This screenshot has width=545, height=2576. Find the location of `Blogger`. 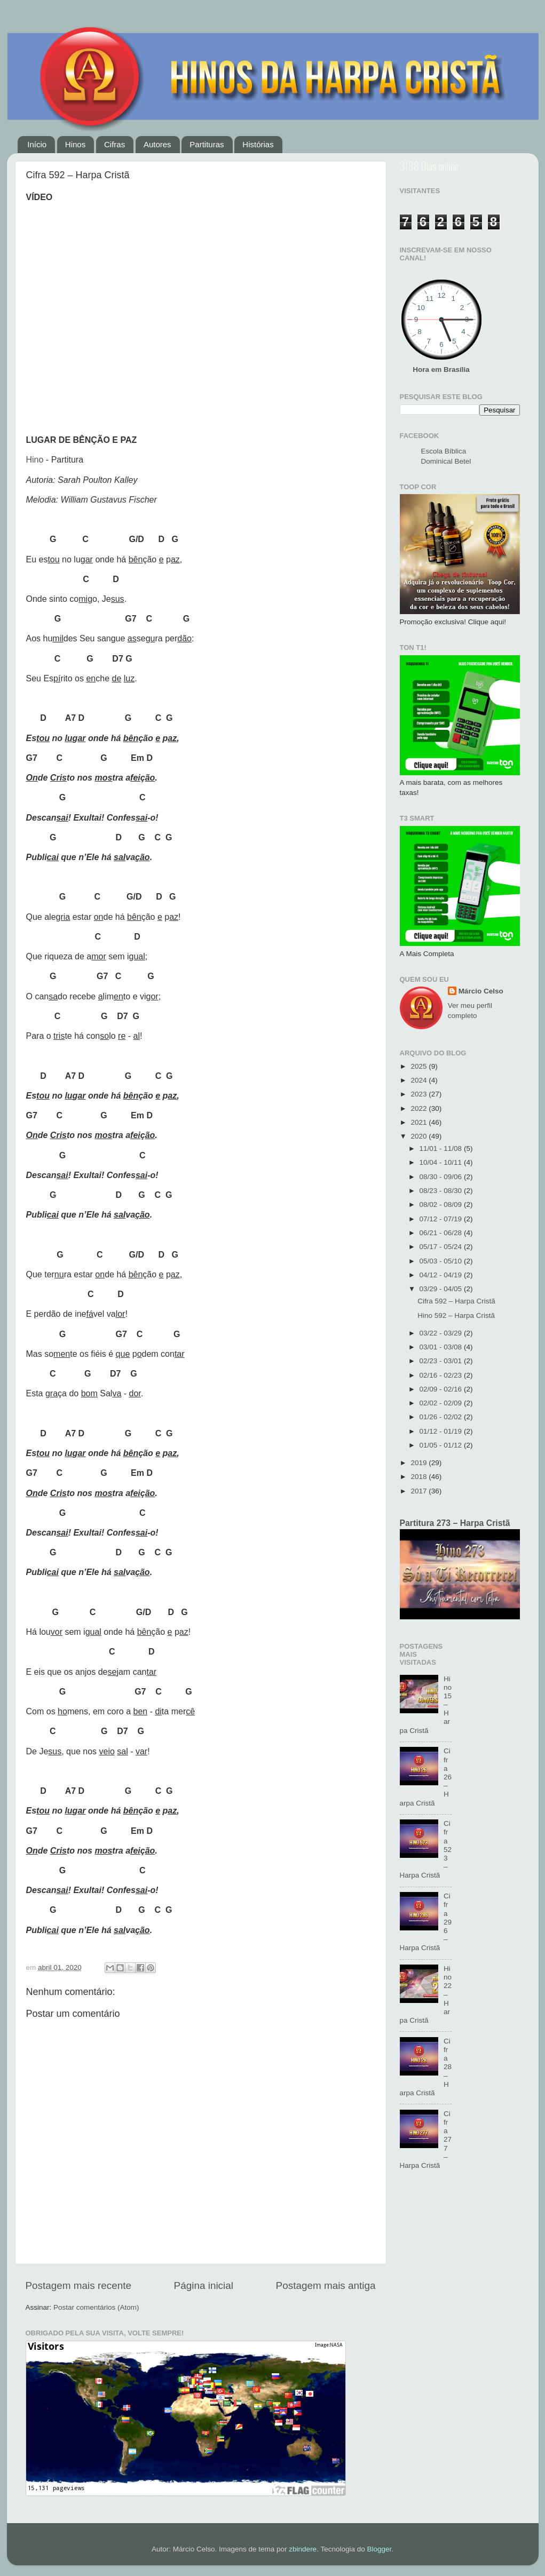

Blogger is located at coordinates (379, 2549).